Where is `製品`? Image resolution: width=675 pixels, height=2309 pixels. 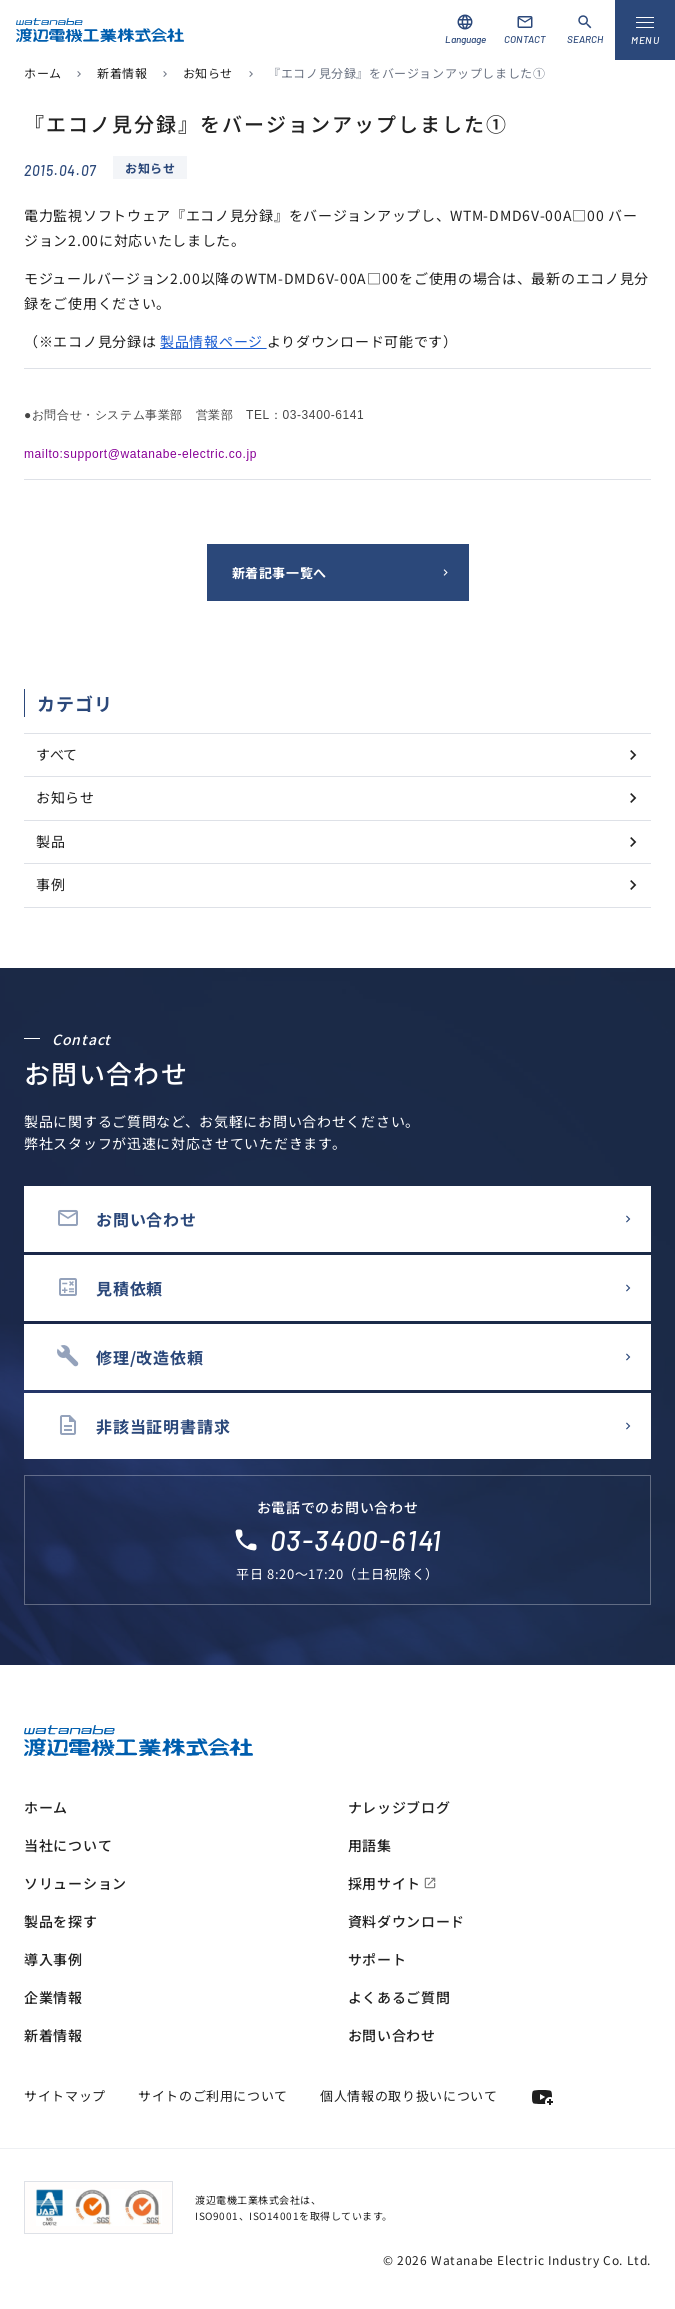
製品 is located at coordinates (50, 841).